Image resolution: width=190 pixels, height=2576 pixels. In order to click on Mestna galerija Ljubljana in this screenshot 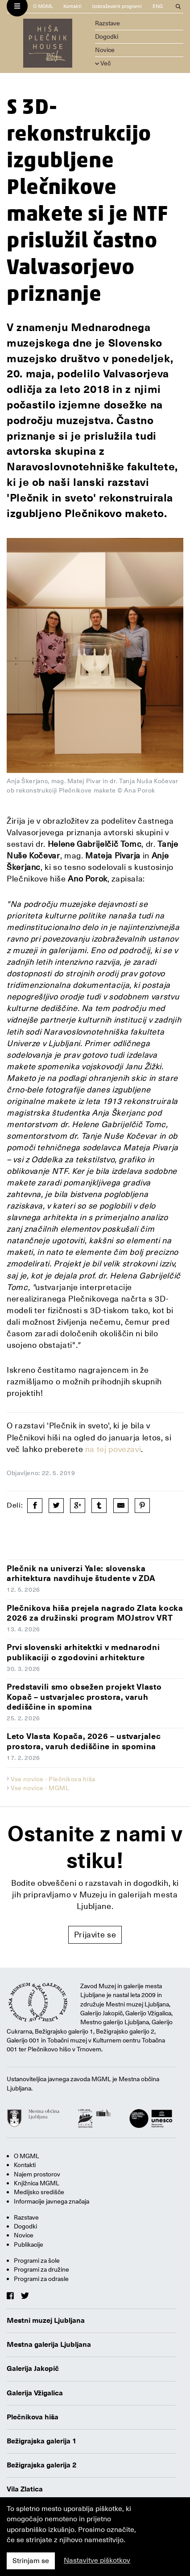, I will do `click(49, 2344)`.